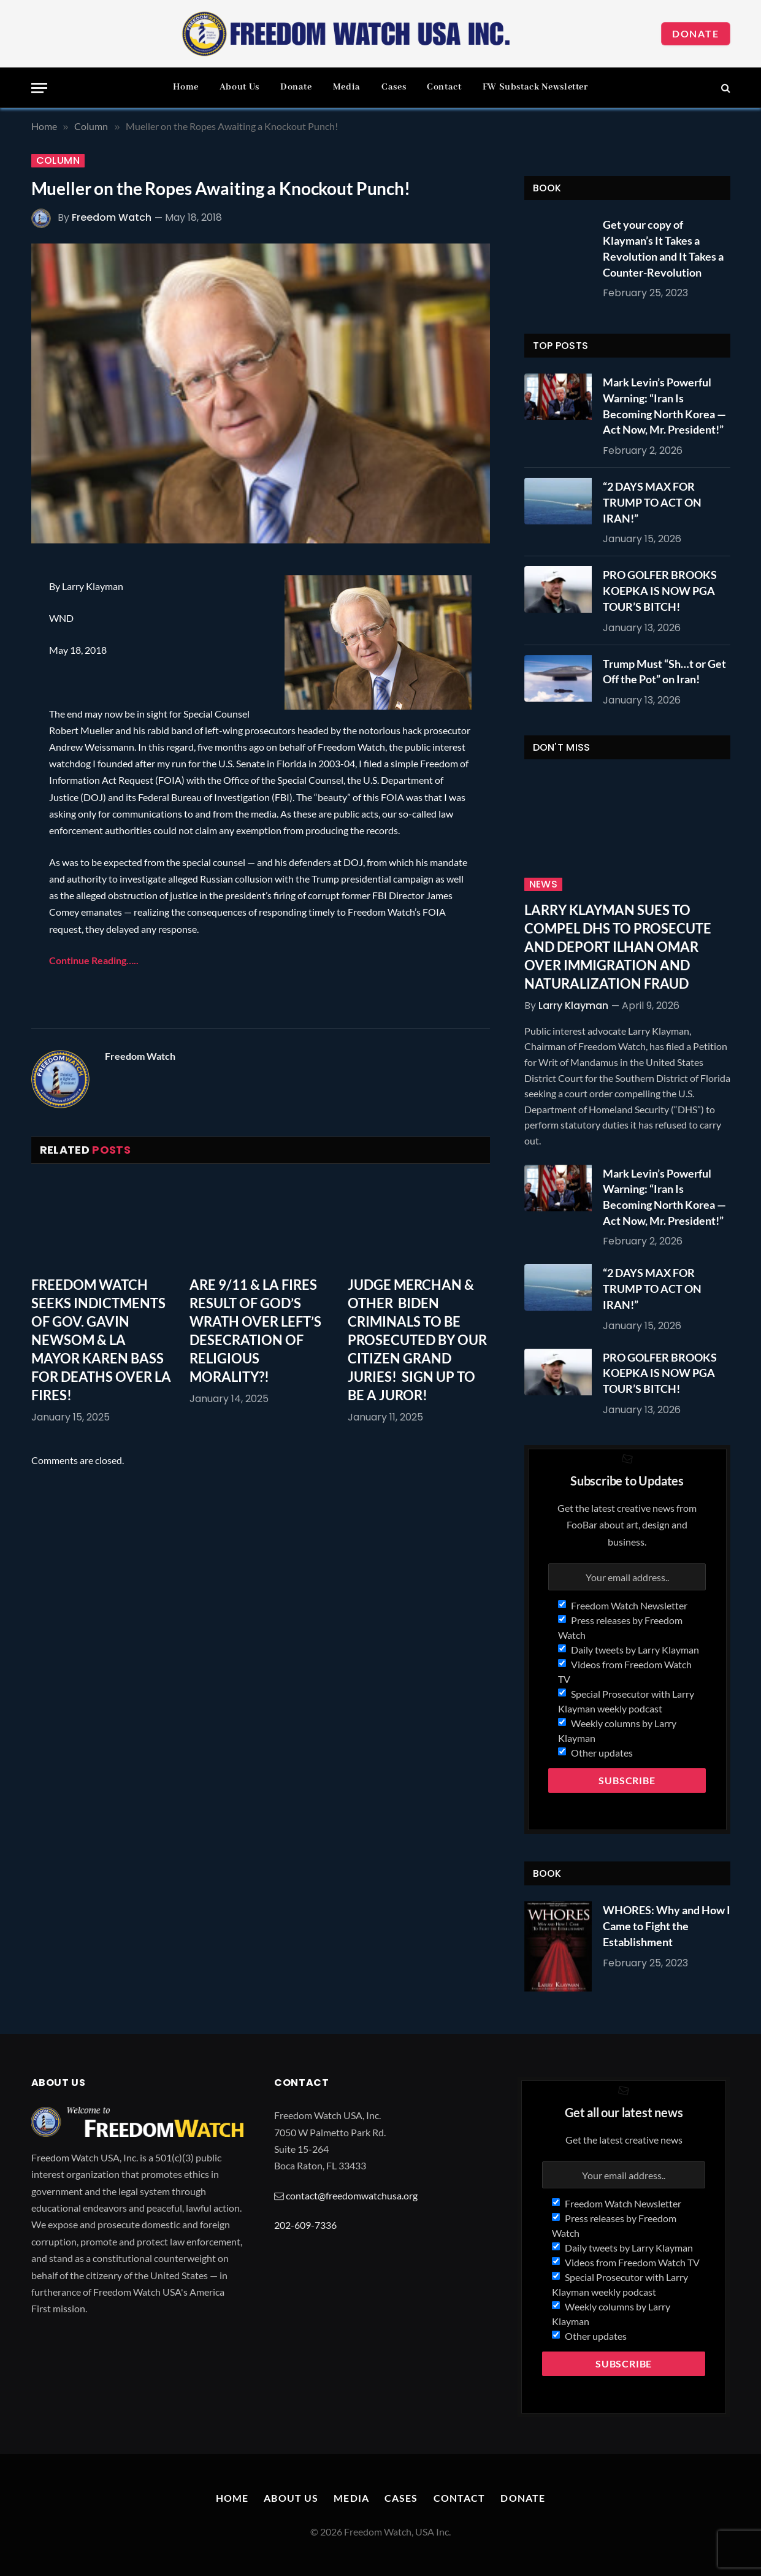  Describe the element at coordinates (444, 87) in the screenshot. I see `Contact` at that location.